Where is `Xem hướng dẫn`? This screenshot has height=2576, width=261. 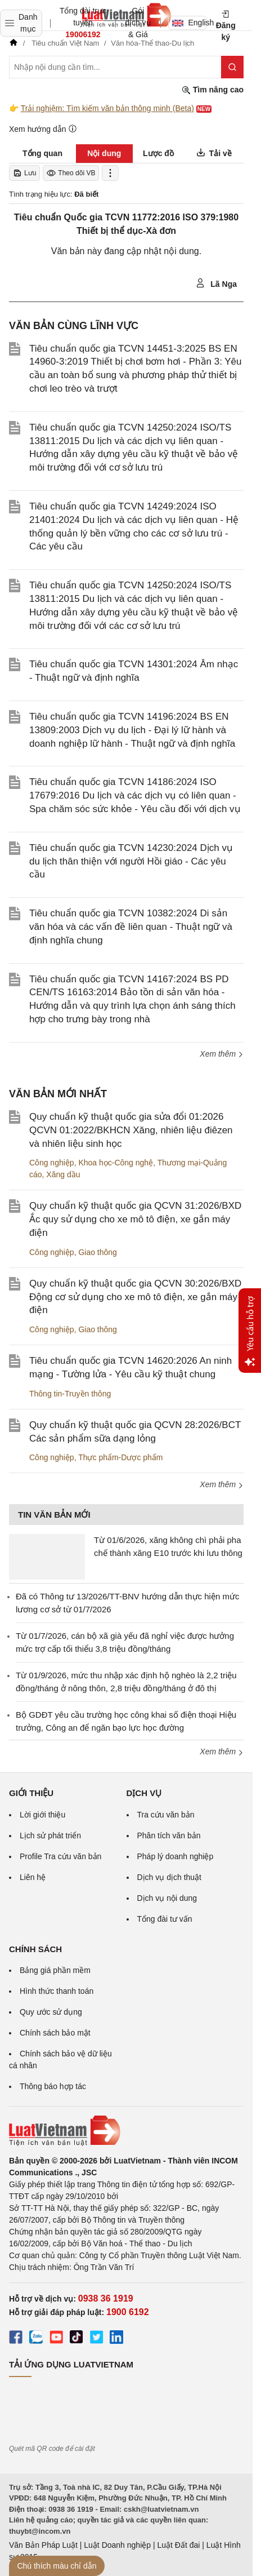 Xem hướng dẫn is located at coordinates (43, 129).